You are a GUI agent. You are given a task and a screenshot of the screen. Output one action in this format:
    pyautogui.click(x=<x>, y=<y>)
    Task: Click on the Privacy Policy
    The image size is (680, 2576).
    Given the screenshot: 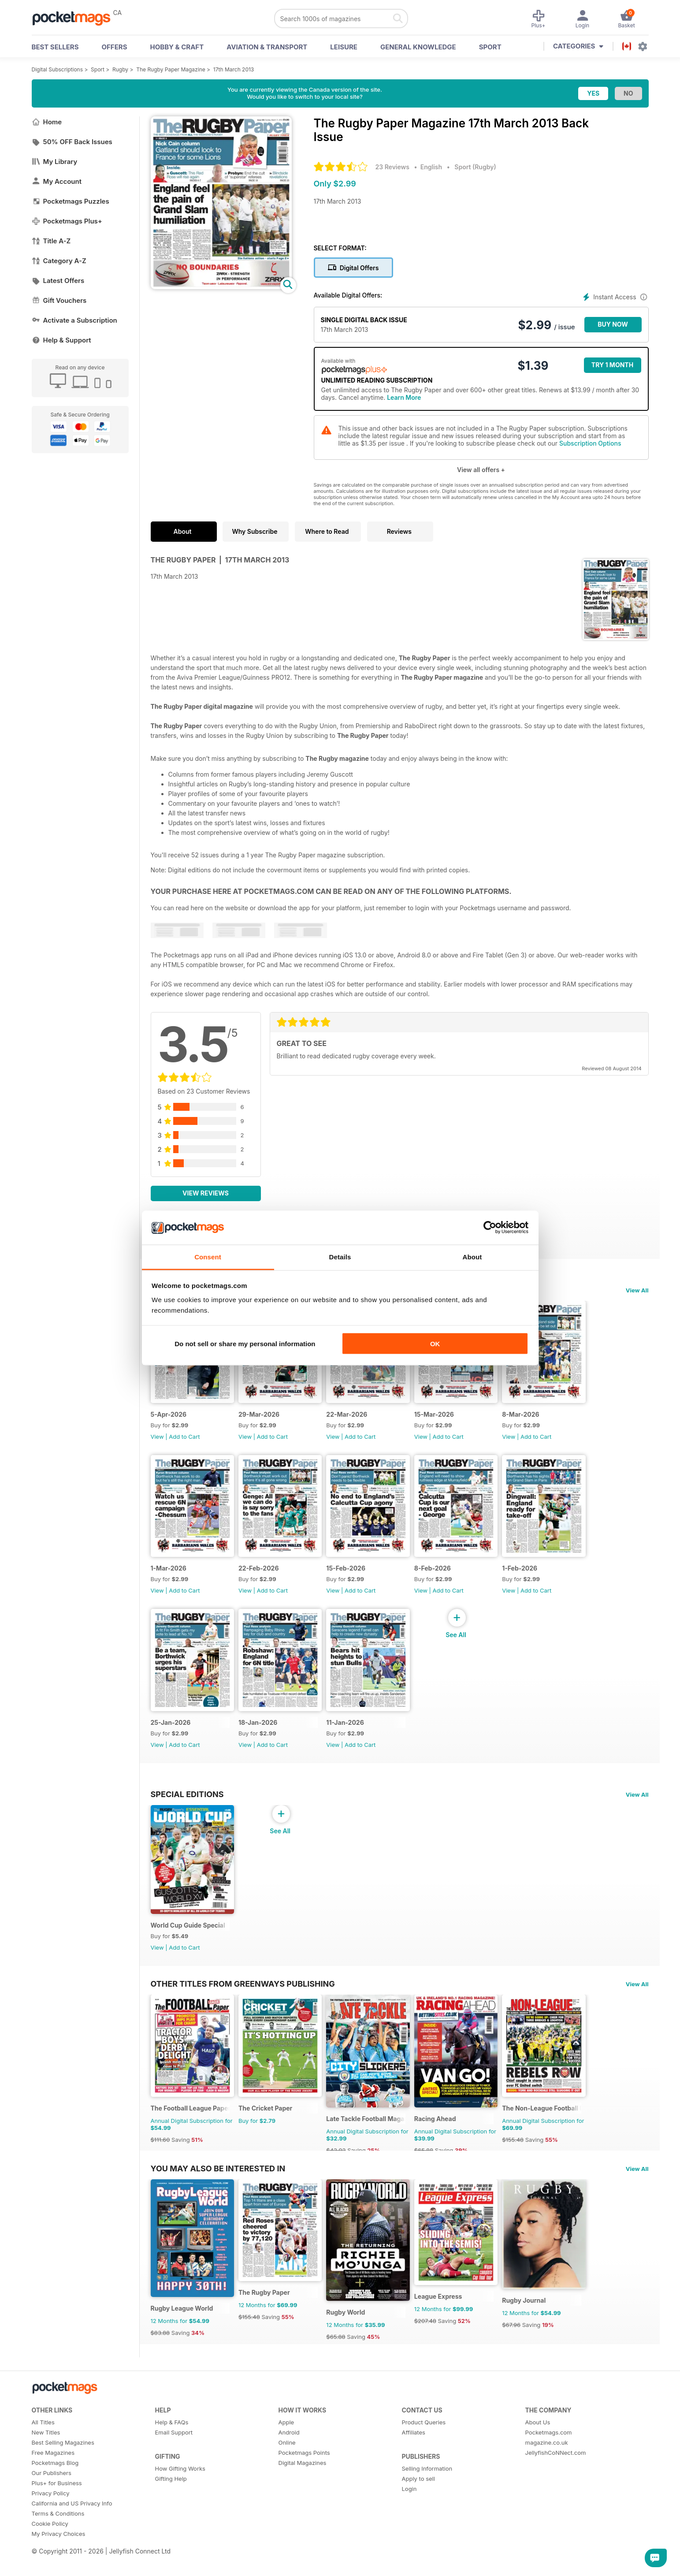 What is the action you would take?
    pyautogui.click(x=51, y=2512)
    